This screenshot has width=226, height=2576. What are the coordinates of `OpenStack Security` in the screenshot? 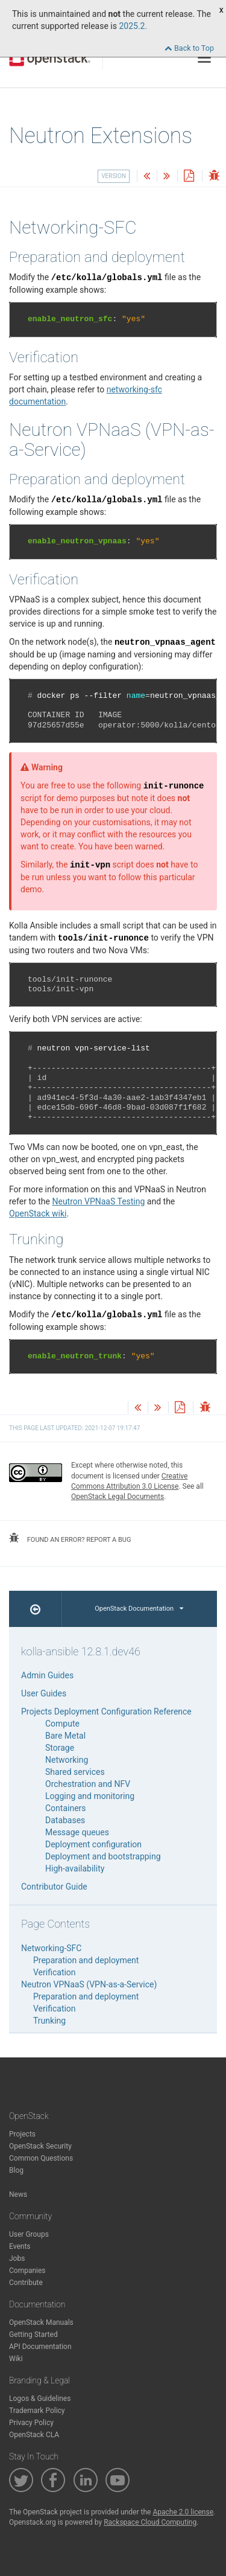 It's located at (40, 2146).